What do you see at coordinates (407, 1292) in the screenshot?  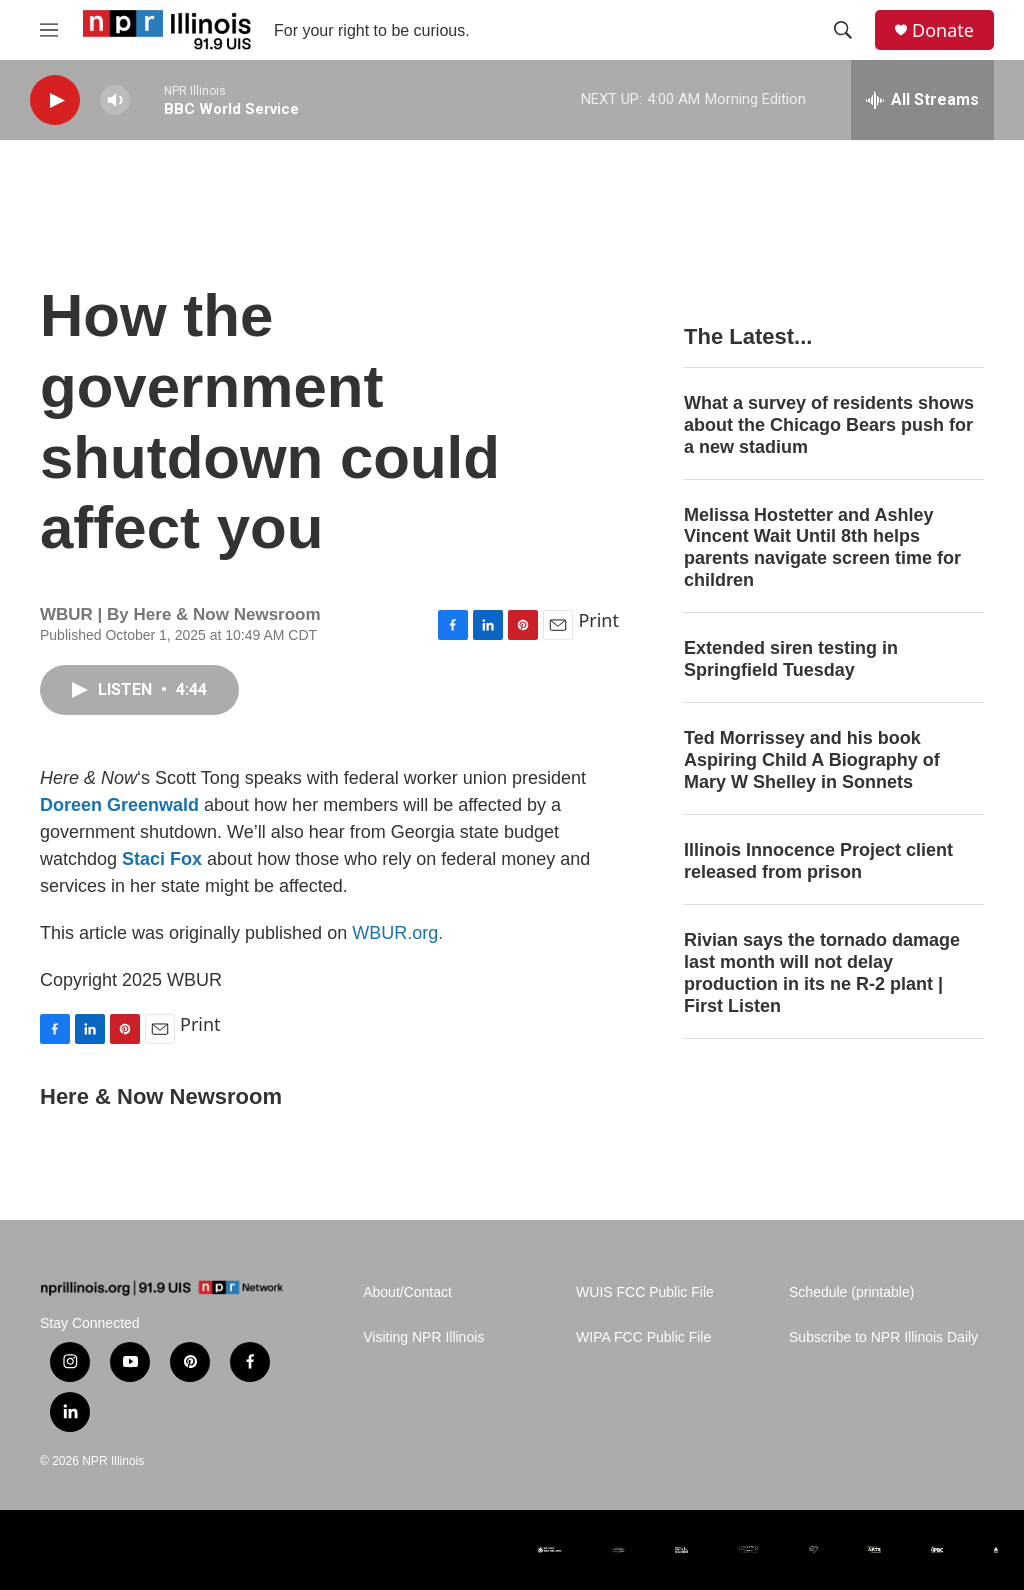 I see `About/Contact` at bounding box center [407, 1292].